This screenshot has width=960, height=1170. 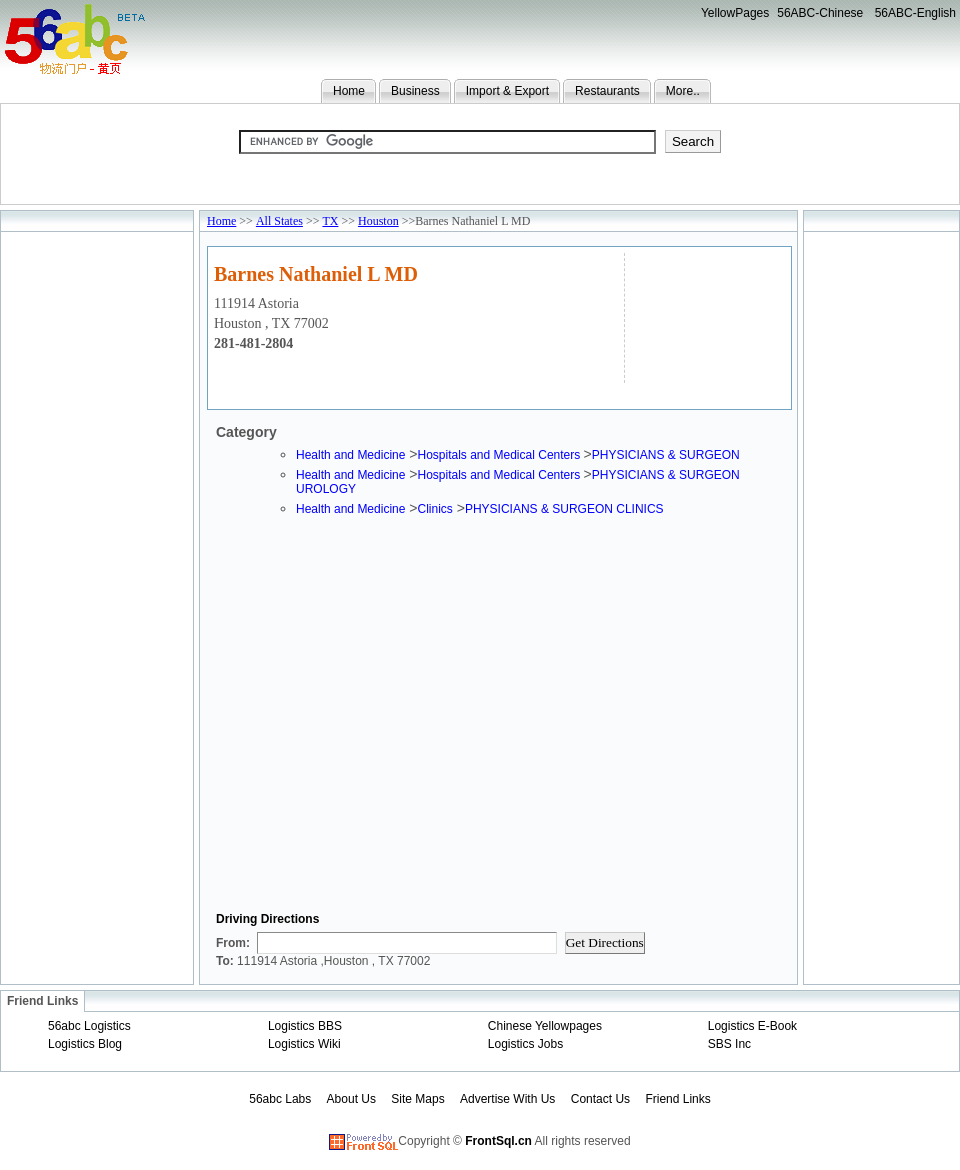 I want to click on SBS Inc, so click(x=729, y=1044).